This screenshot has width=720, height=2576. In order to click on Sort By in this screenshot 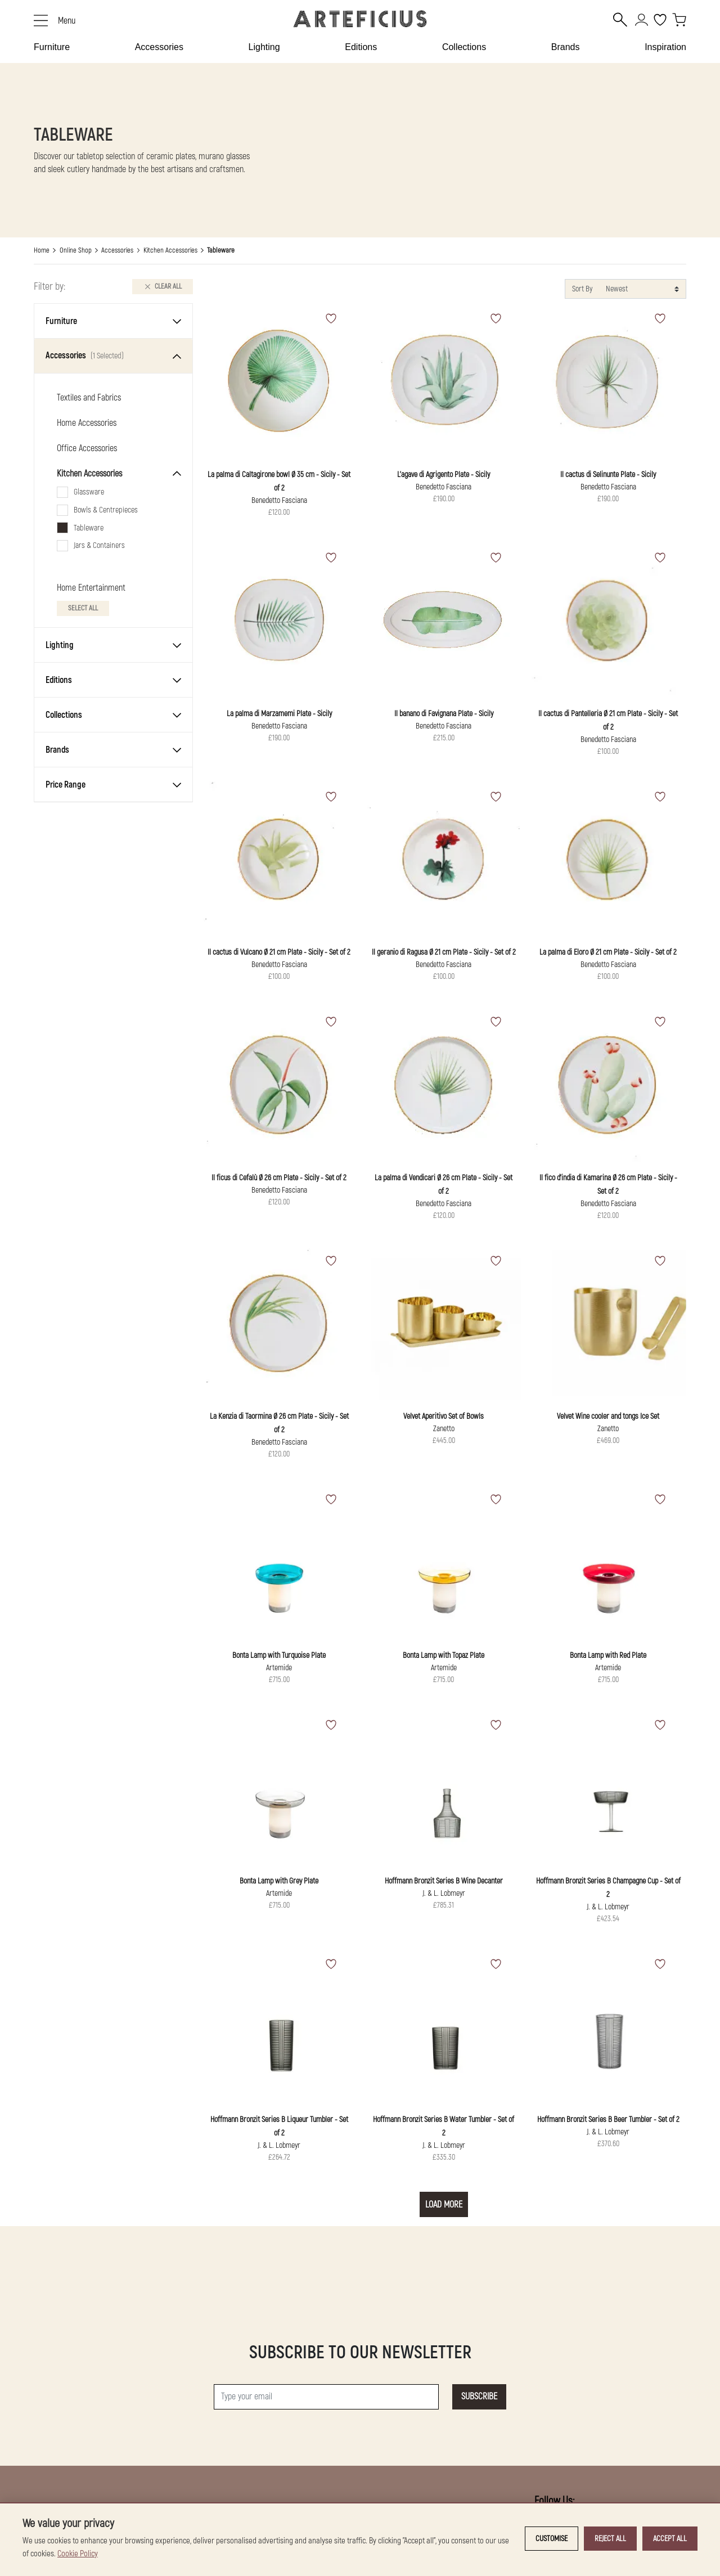, I will do `click(582, 289)`.